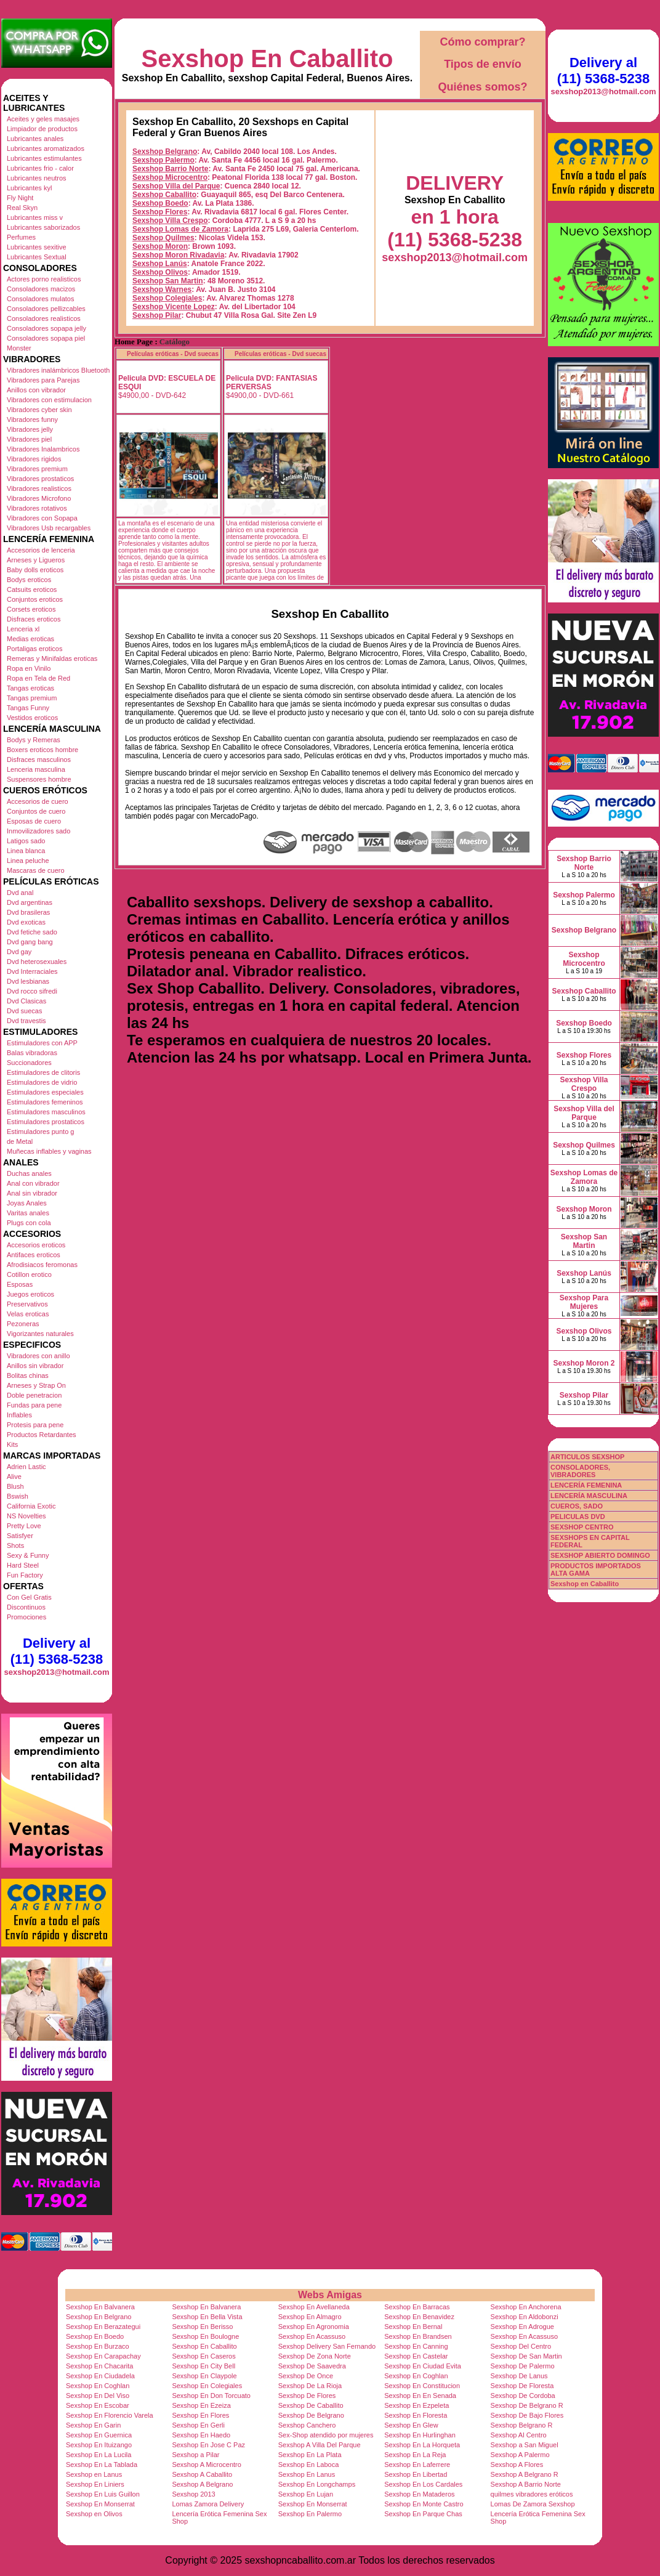 The height and width of the screenshot is (2576, 660). Describe the element at coordinates (29, 439) in the screenshot. I see `Vibradores piel` at that location.